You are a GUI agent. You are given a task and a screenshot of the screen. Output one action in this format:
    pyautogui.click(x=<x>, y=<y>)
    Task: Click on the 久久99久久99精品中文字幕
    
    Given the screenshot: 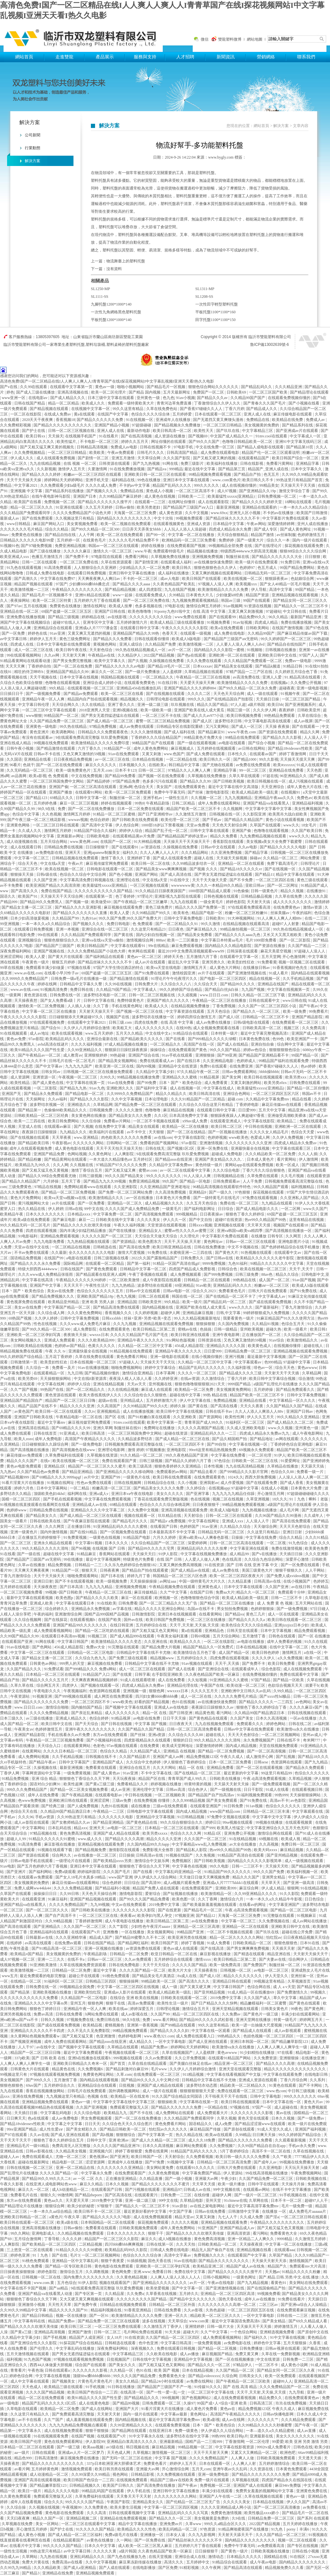 What is the action you would take?
    pyautogui.click(x=23, y=2310)
    